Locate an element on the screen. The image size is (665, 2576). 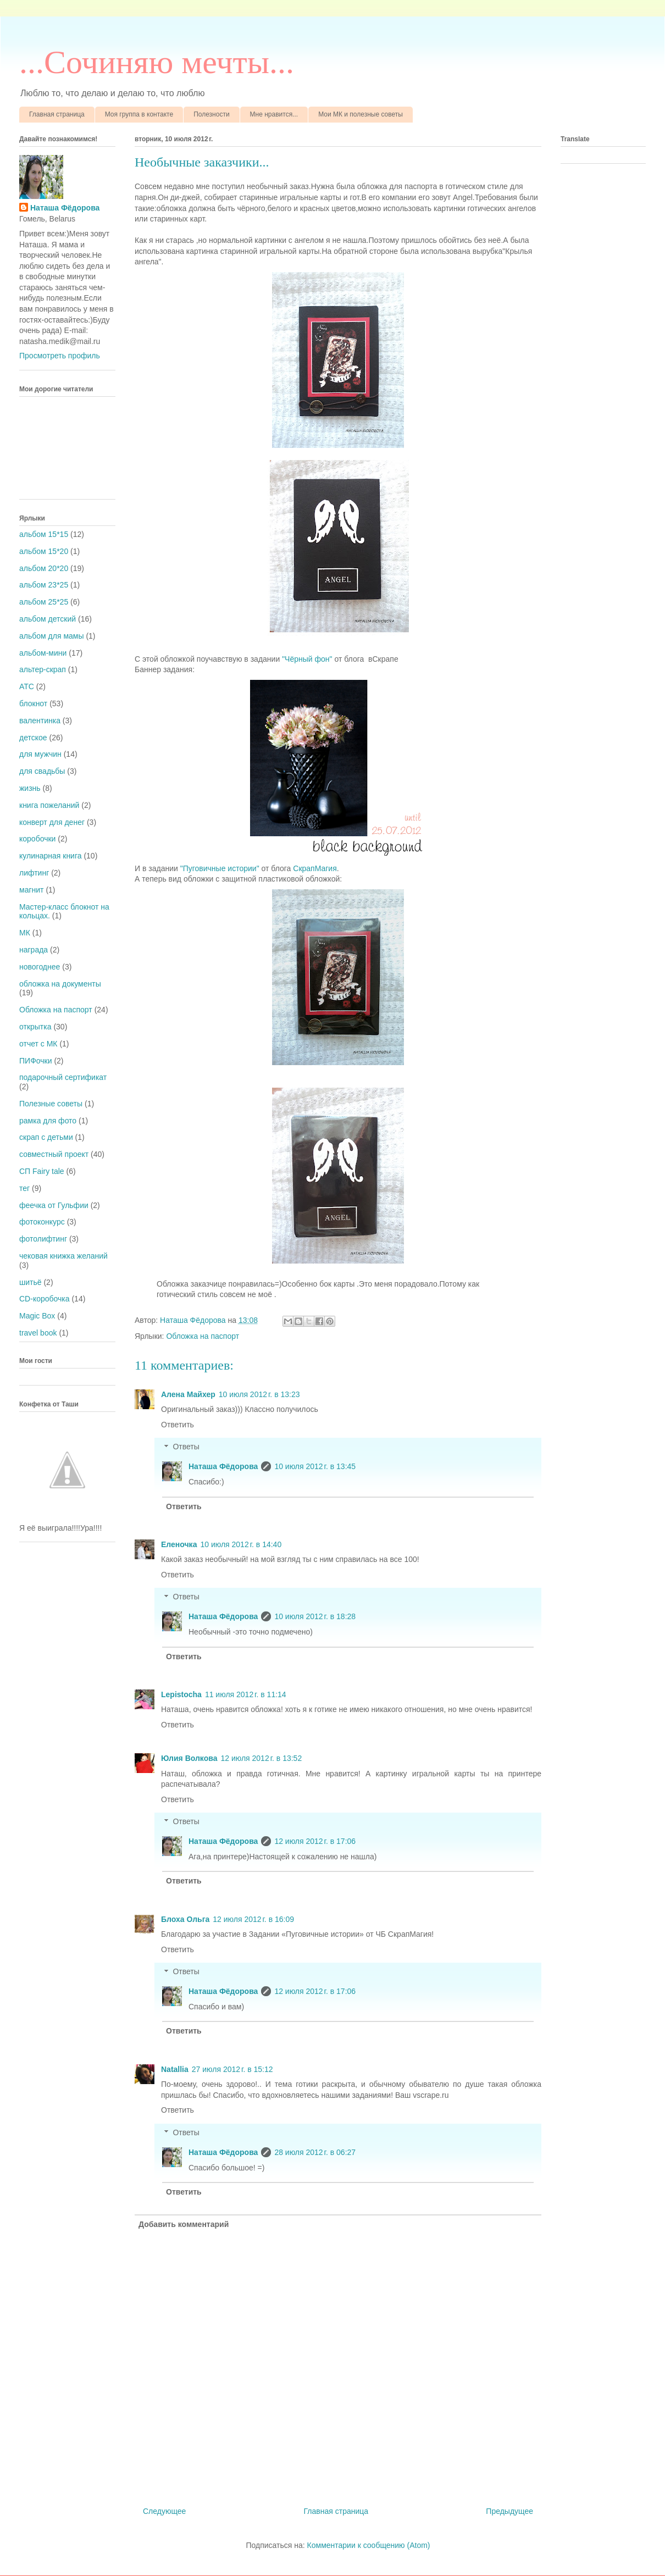
МК is located at coordinates (24, 932).